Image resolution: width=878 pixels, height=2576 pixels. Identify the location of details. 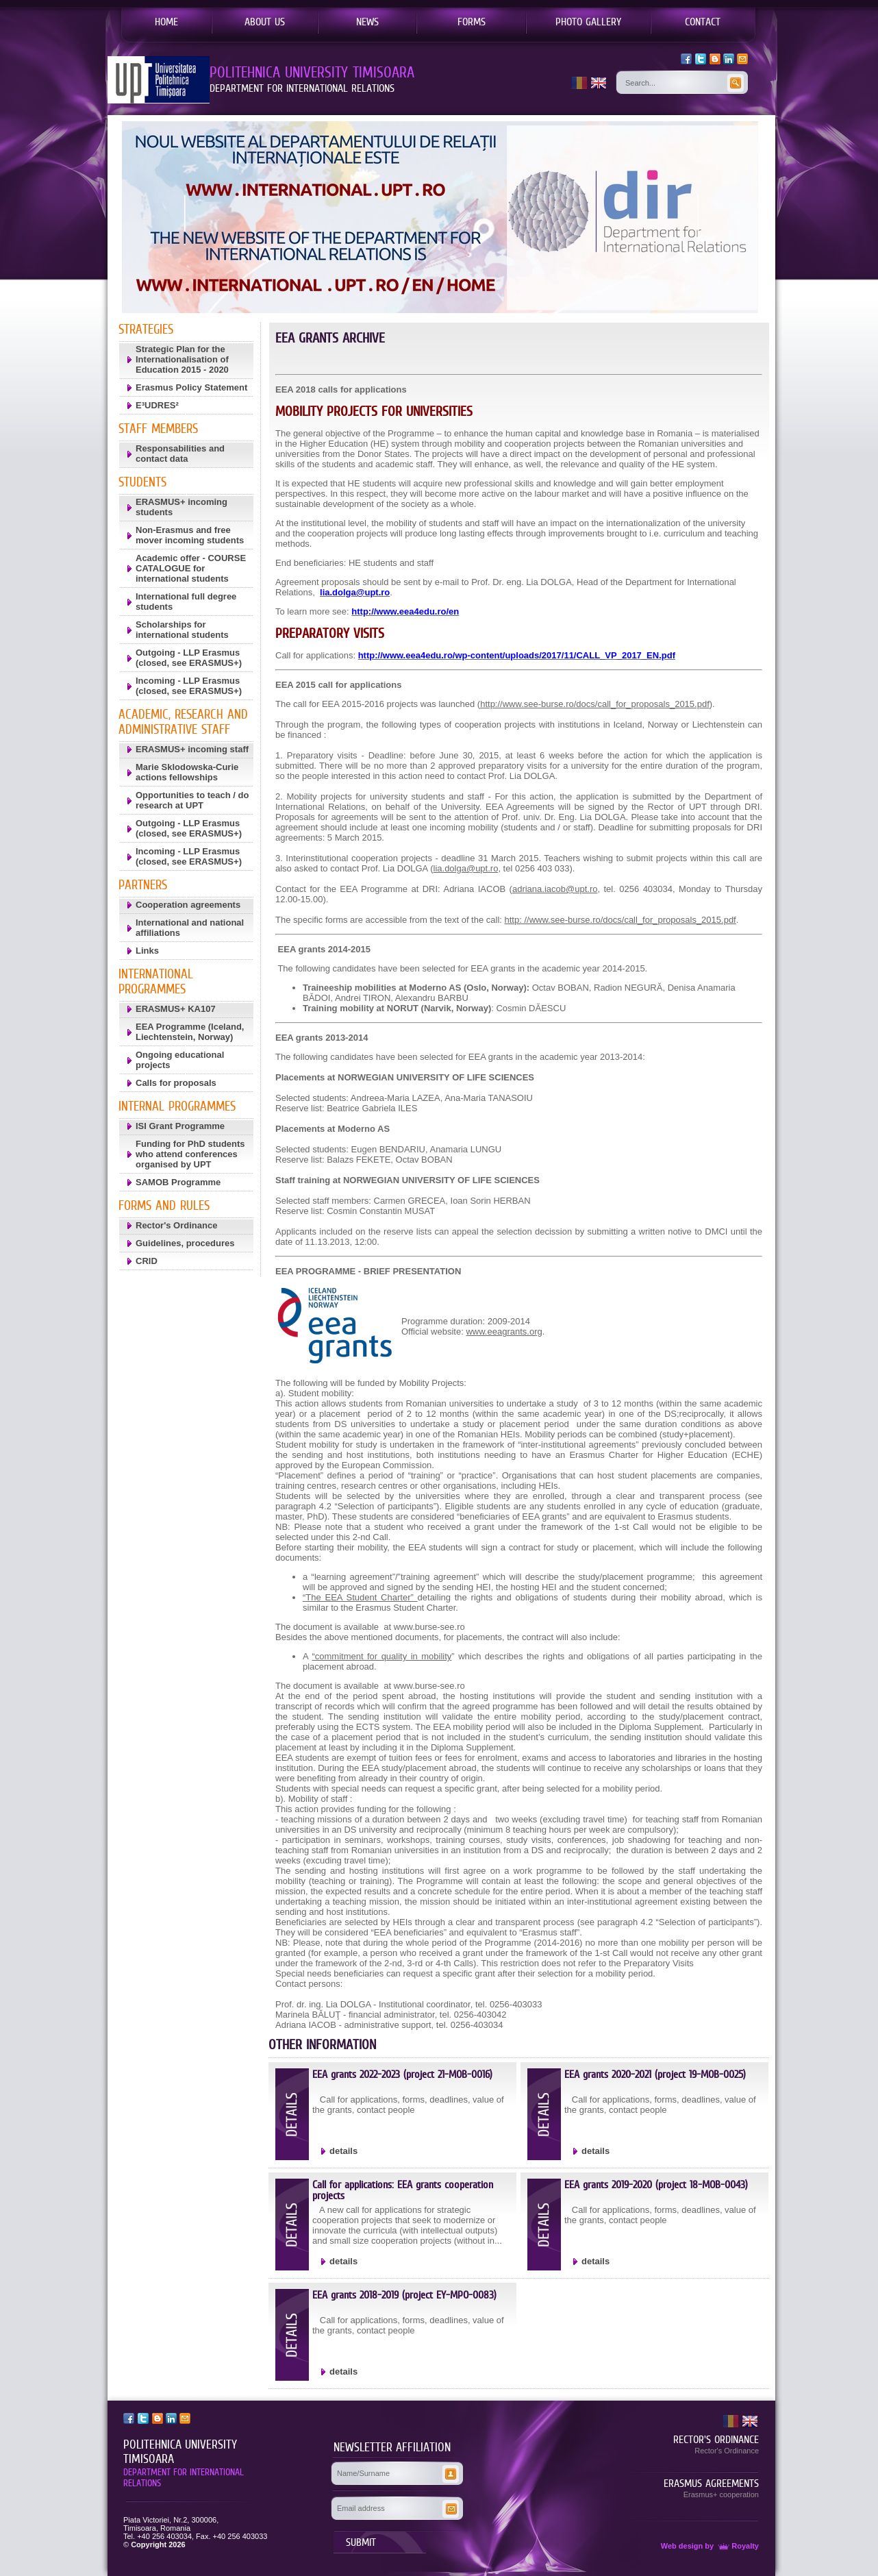
(343, 2151).